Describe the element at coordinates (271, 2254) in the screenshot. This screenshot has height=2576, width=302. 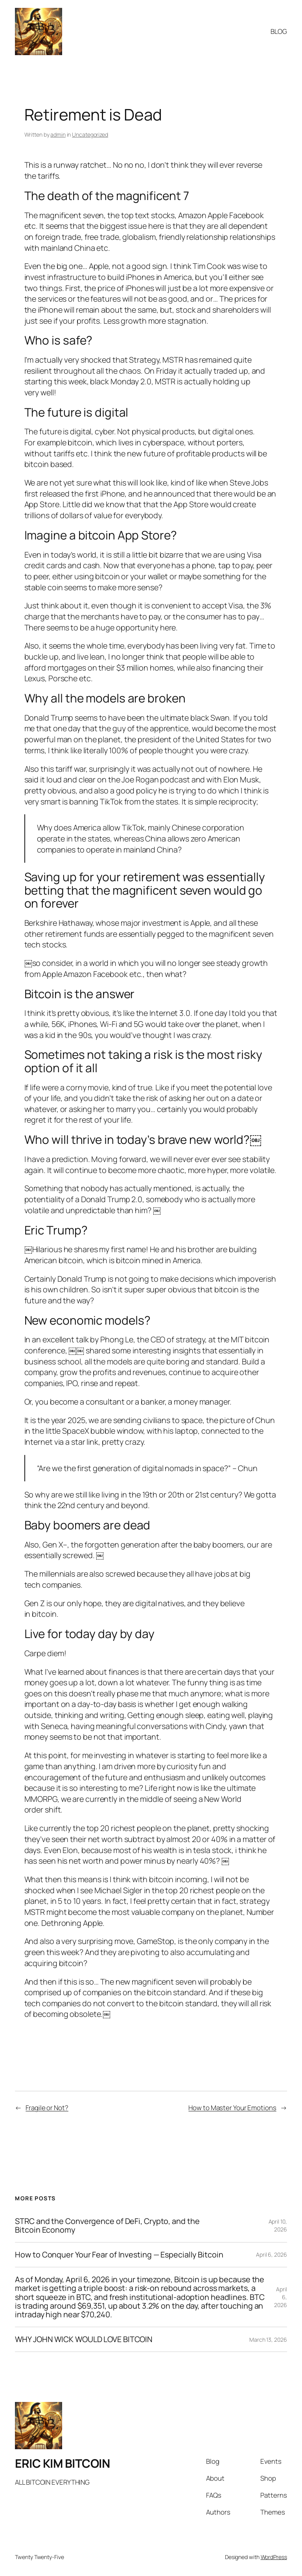
I see `April 6, 2026` at that location.